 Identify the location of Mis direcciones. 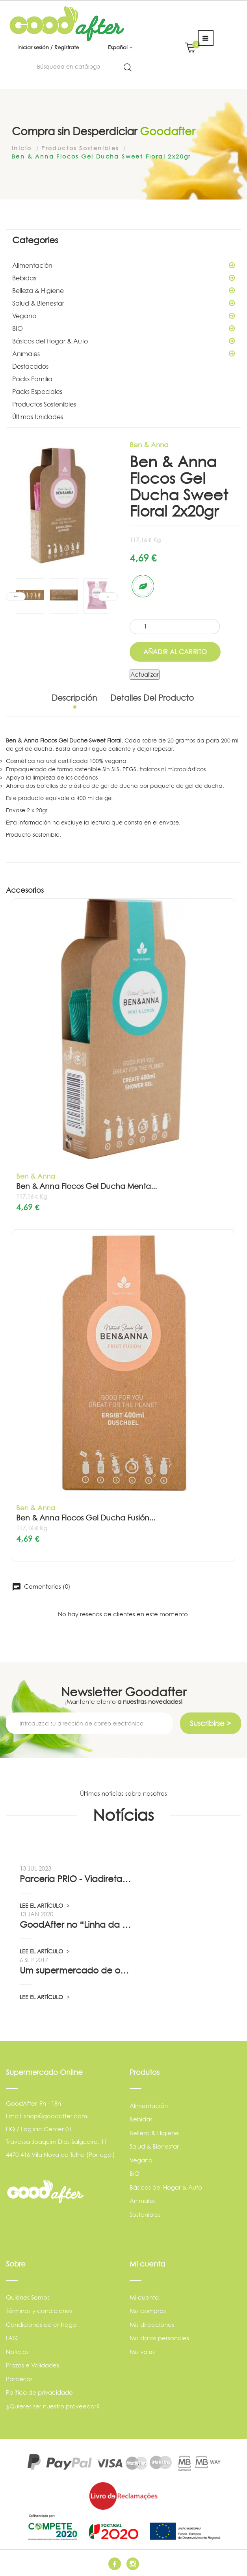
(152, 2324).